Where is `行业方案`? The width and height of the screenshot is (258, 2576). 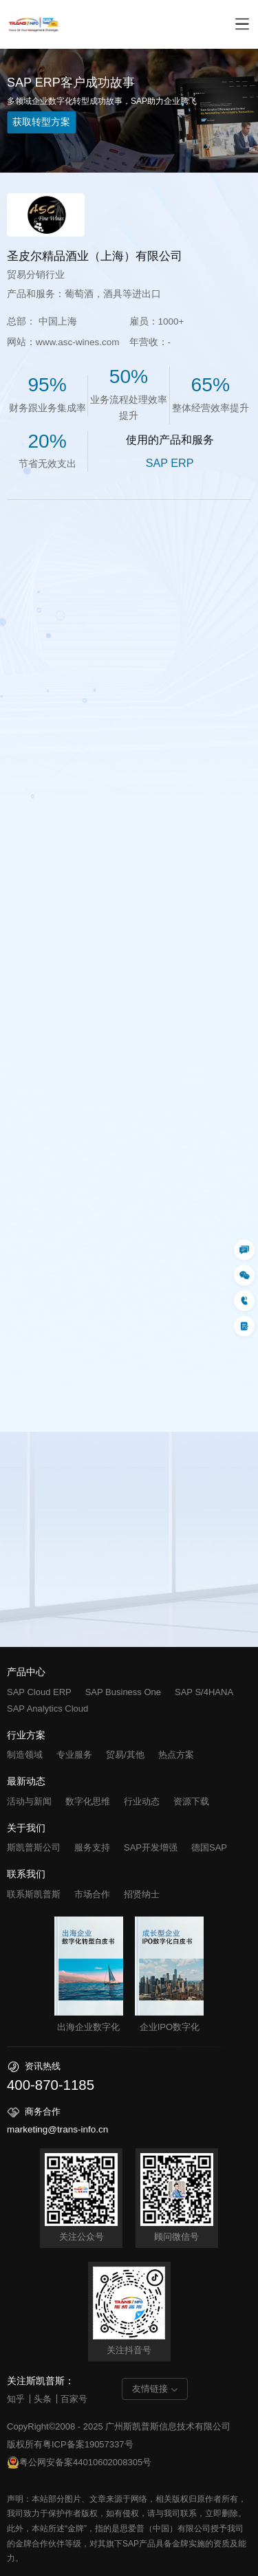 行业方案 is located at coordinates (26, 1735).